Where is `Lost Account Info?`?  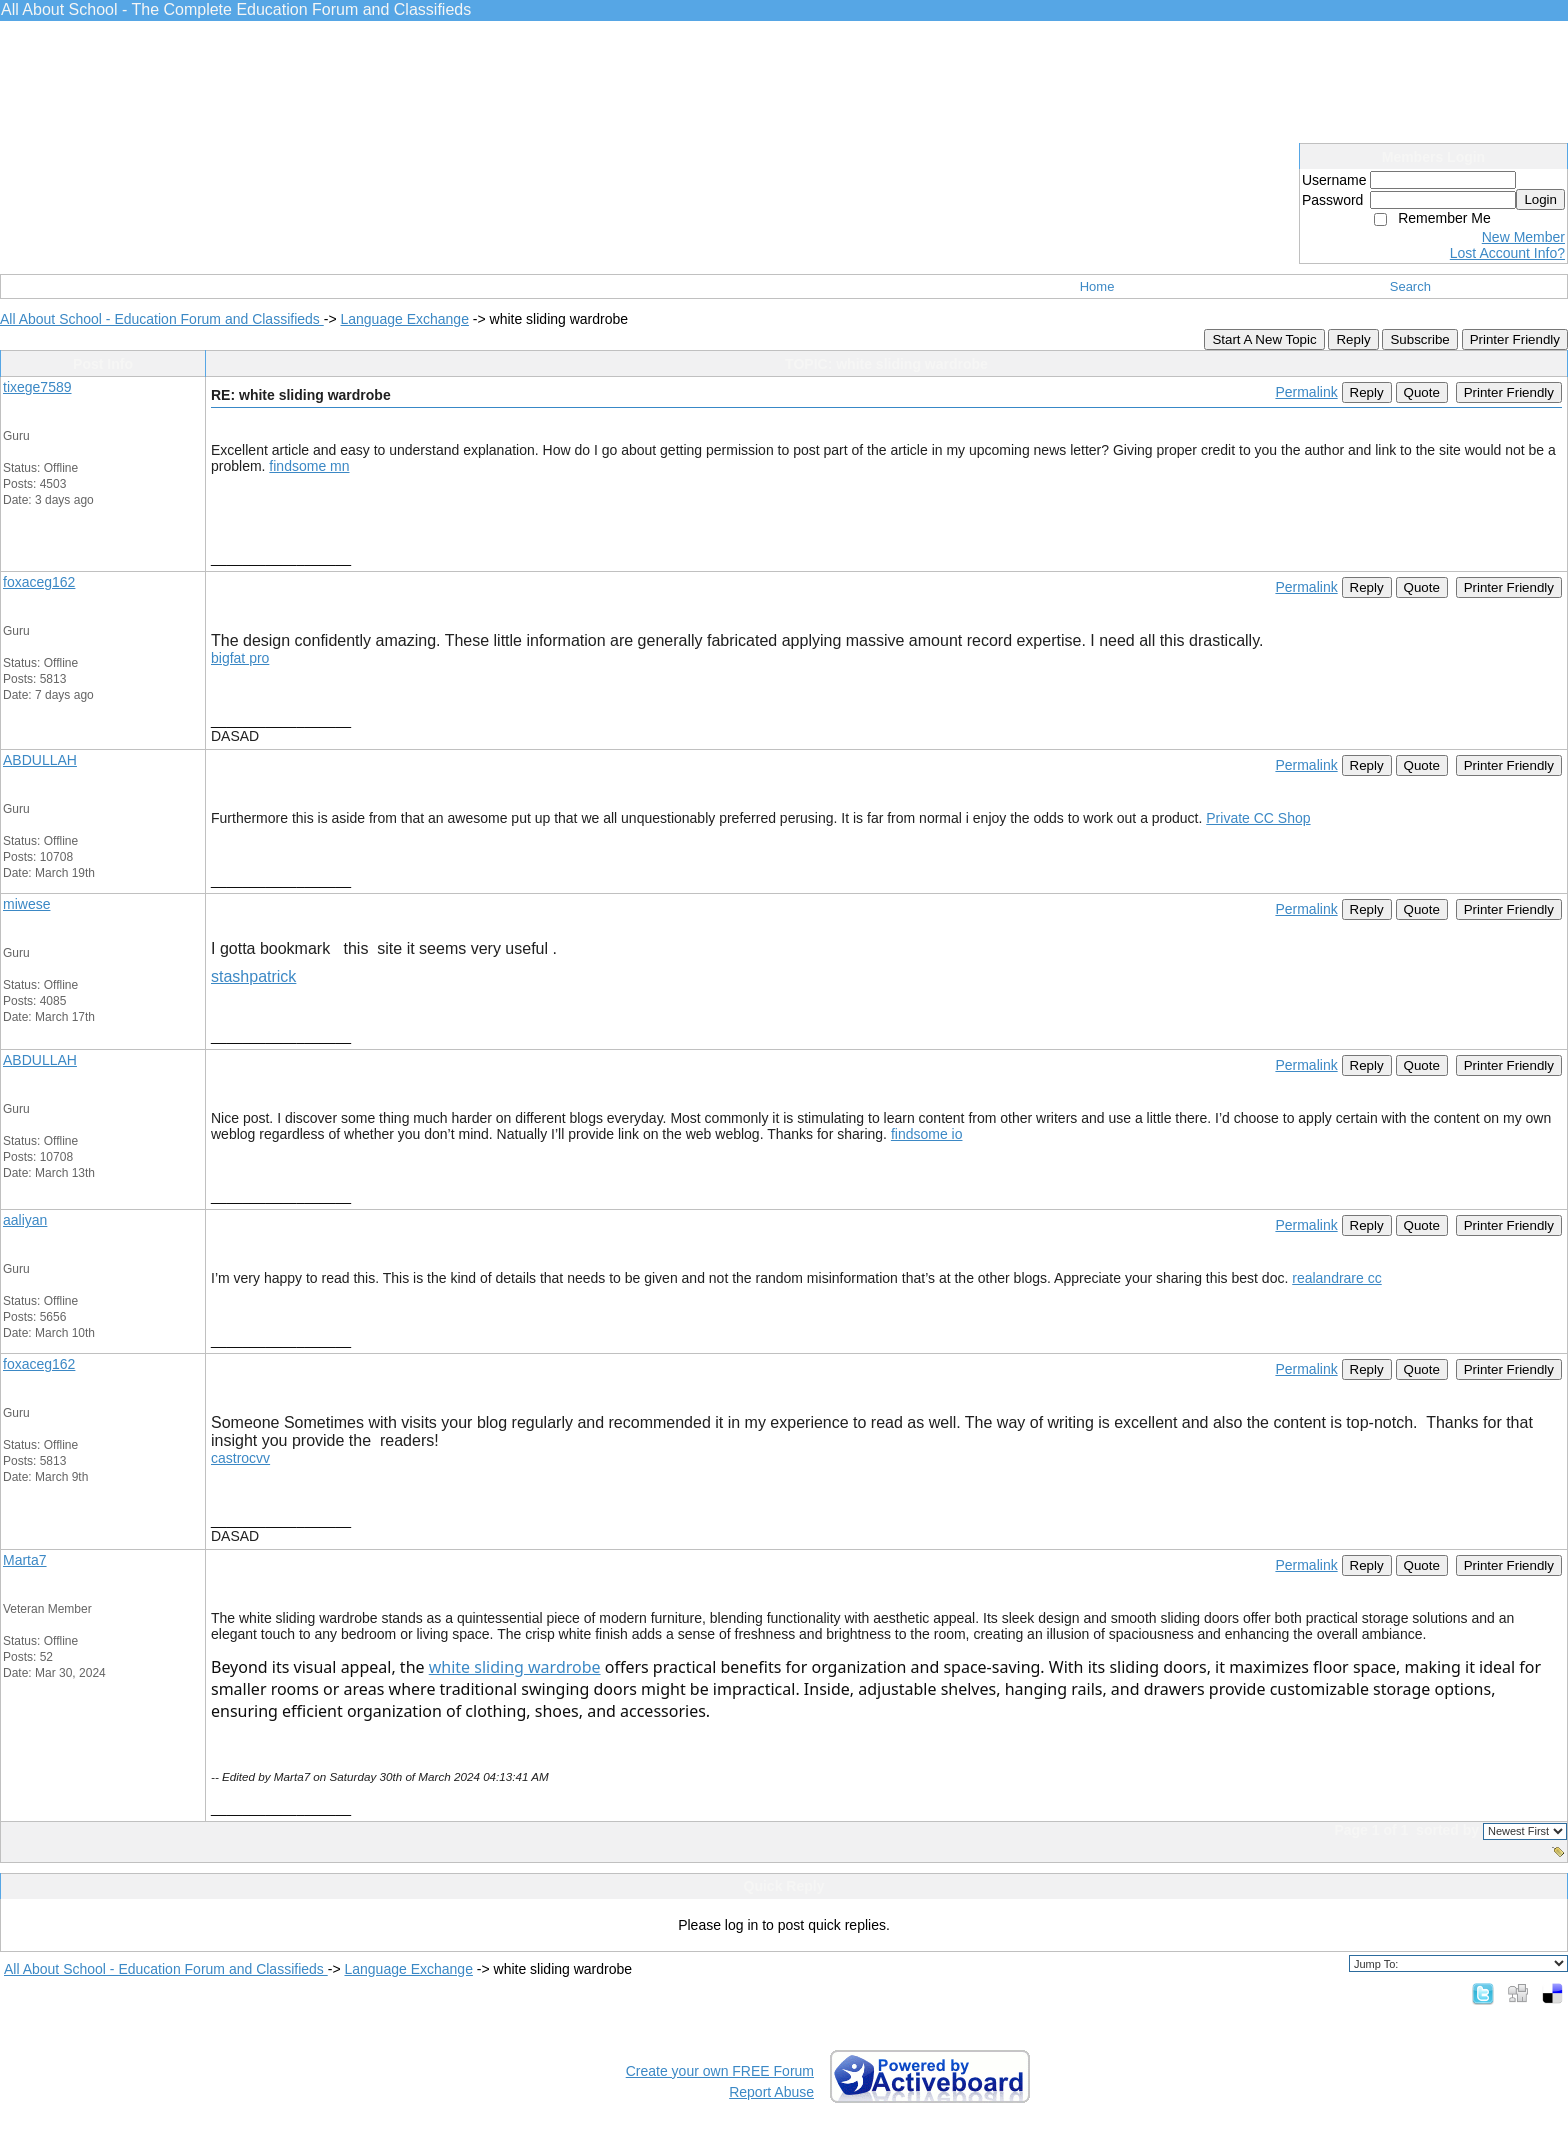 Lost Account Info? is located at coordinates (1507, 253).